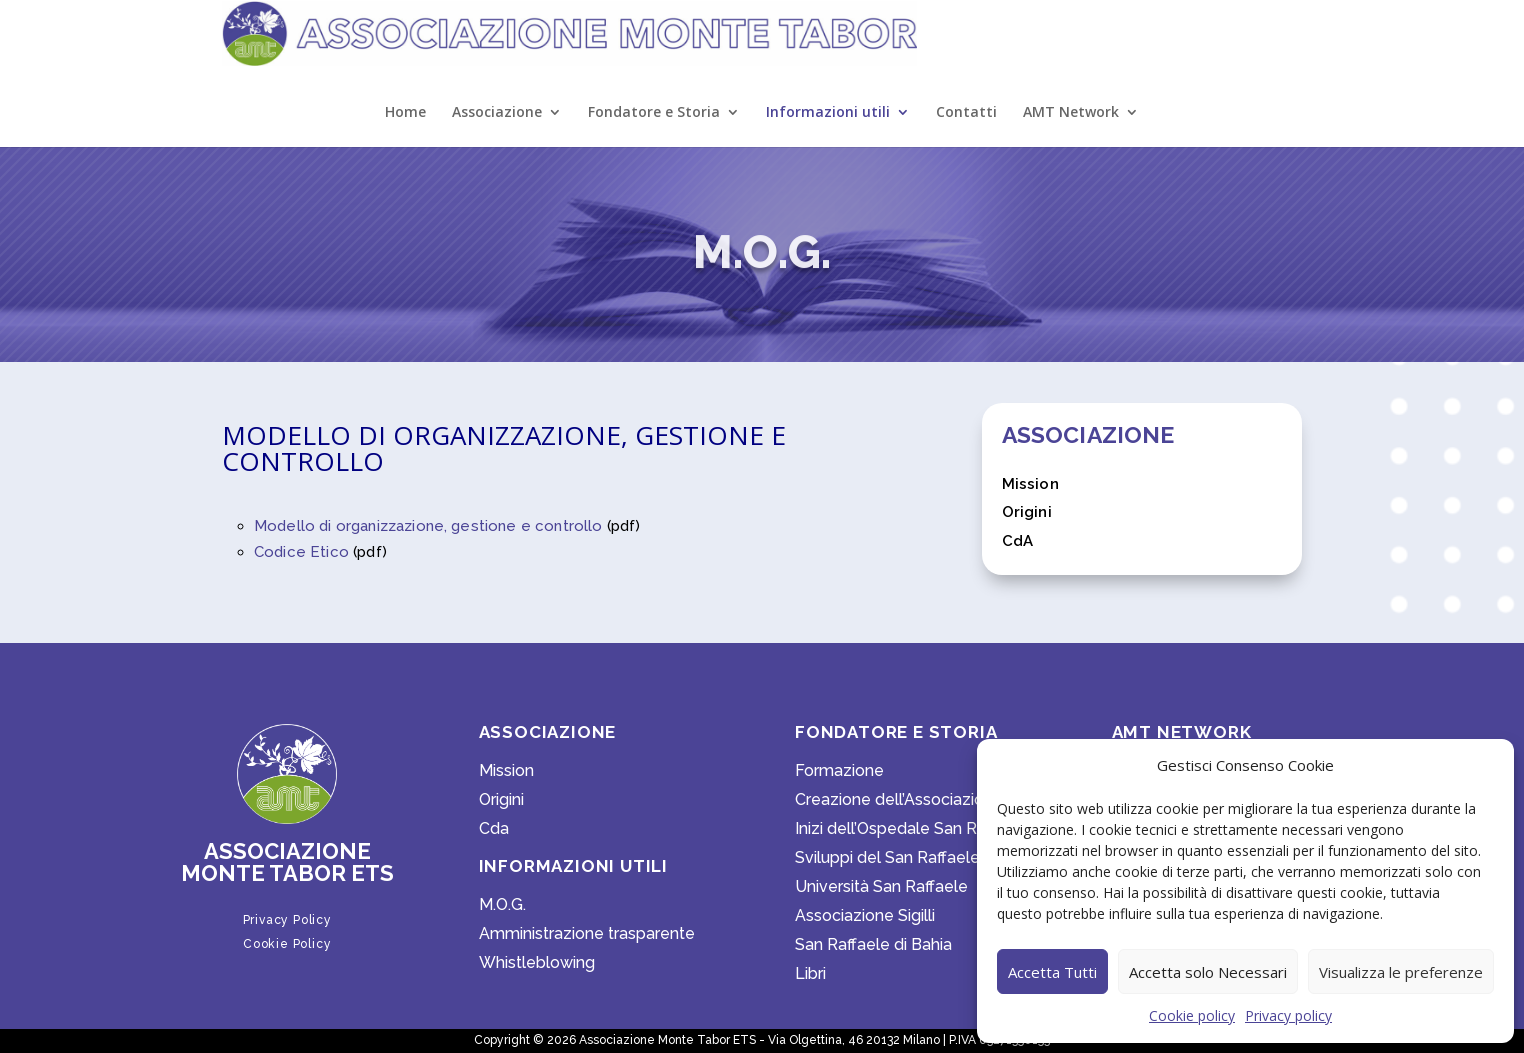  What do you see at coordinates (1017, 541) in the screenshot?
I see `CdA` at bounding box center [1017, 541].